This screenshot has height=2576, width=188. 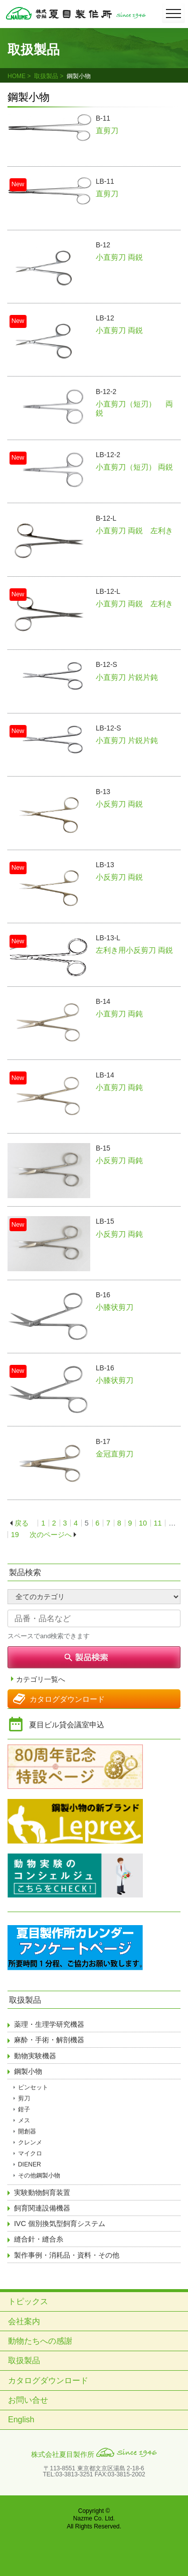 What do you see at coordinates (42, 2192) in the screenshot?
I see `実験動物飼育装置` at bounding box center [42, 2192].